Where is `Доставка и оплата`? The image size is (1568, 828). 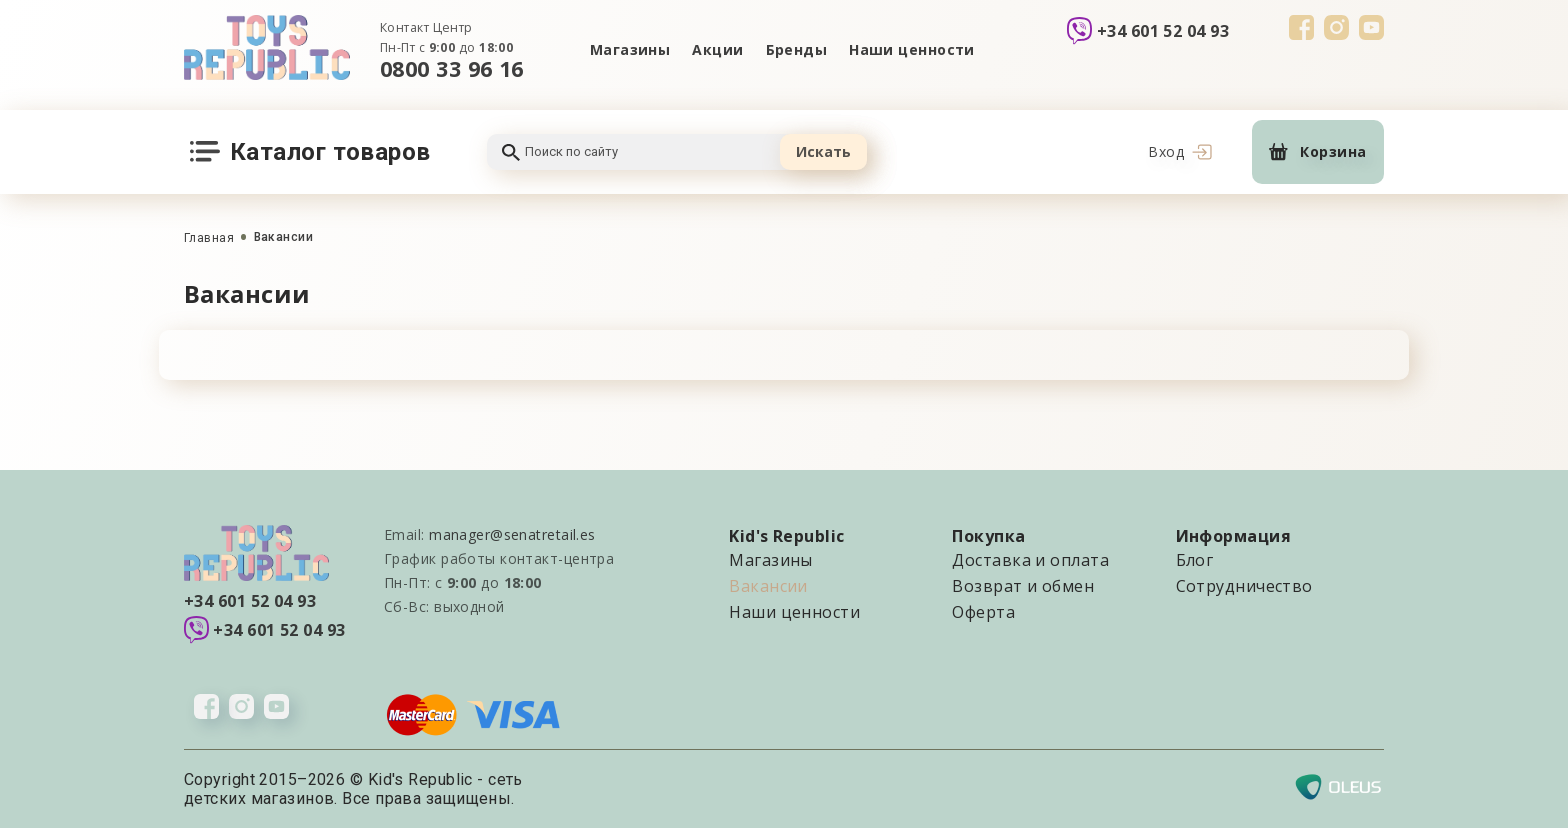 Доставка и оплата is located at coordinates (1030, 560).